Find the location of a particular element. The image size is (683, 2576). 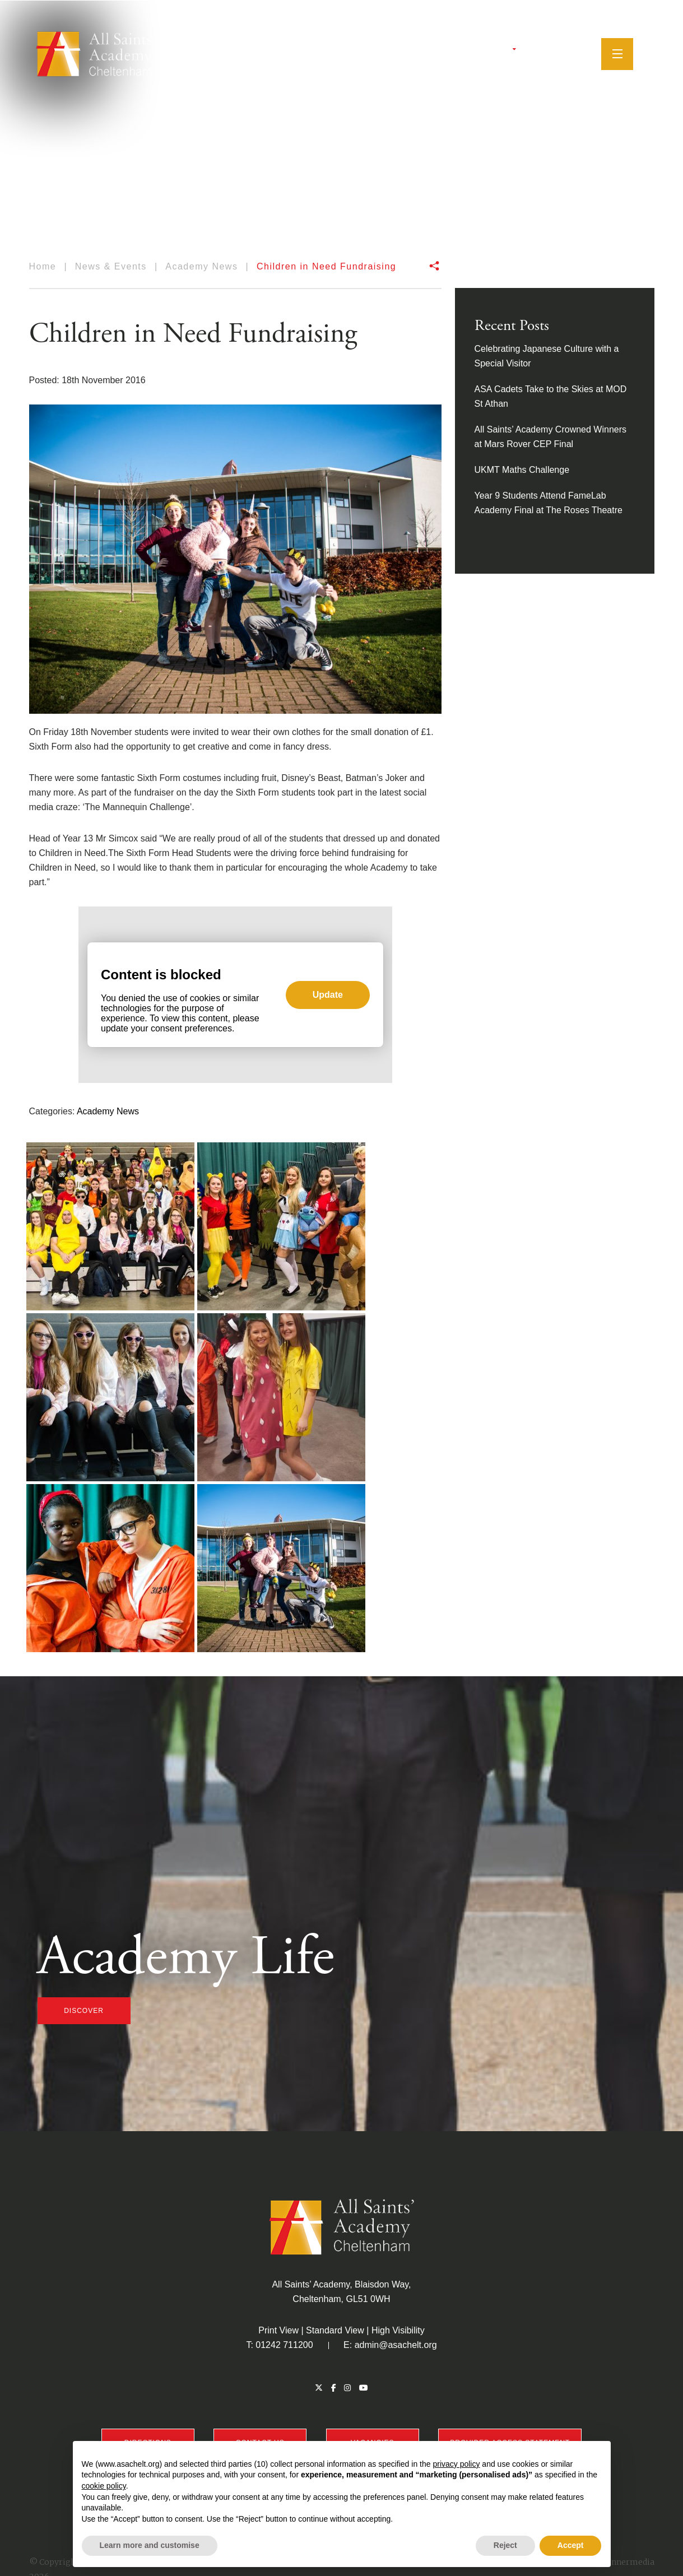

Academy News is located at coordinates (108, 1111).